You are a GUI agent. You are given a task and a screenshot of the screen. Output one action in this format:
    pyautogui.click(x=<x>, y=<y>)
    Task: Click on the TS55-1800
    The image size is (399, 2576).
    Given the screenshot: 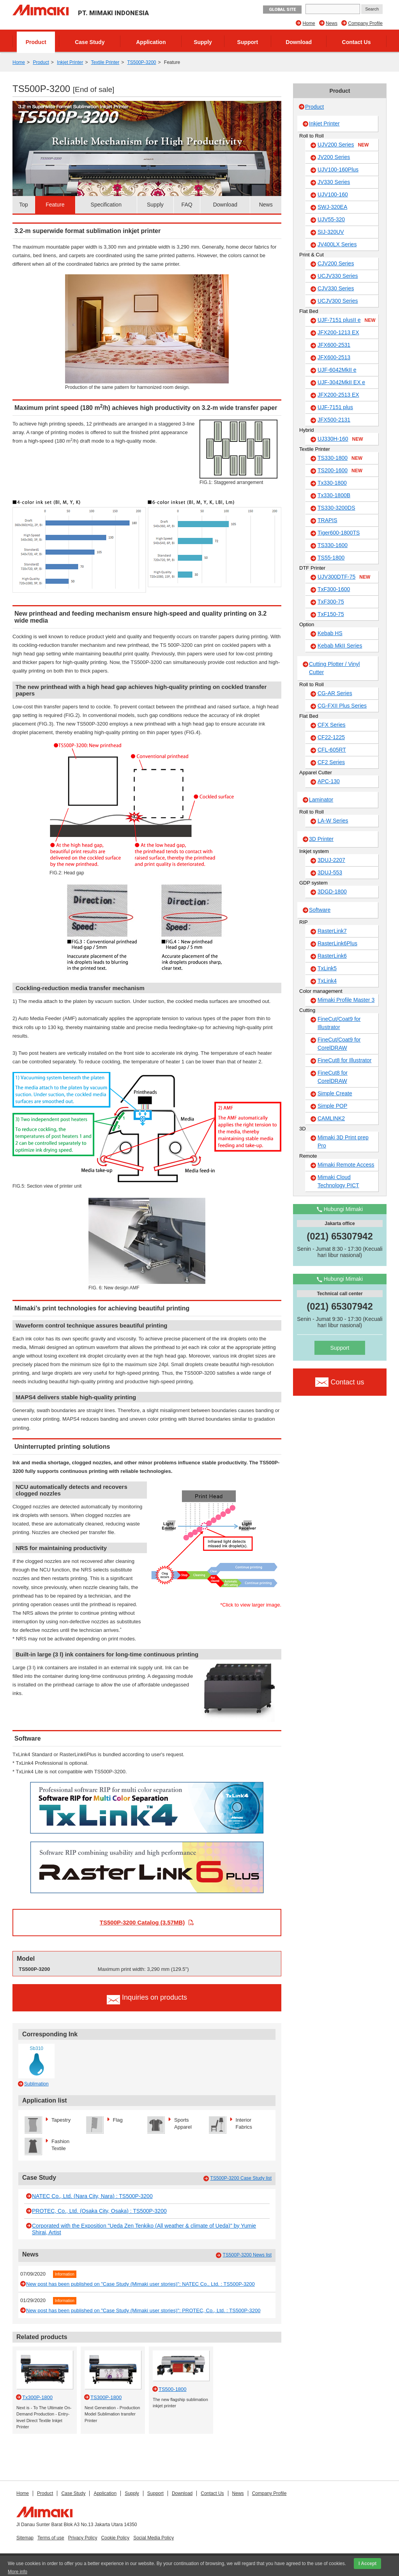 What is the action you would take?
    pyautogui.click(x=331, y=557)
    